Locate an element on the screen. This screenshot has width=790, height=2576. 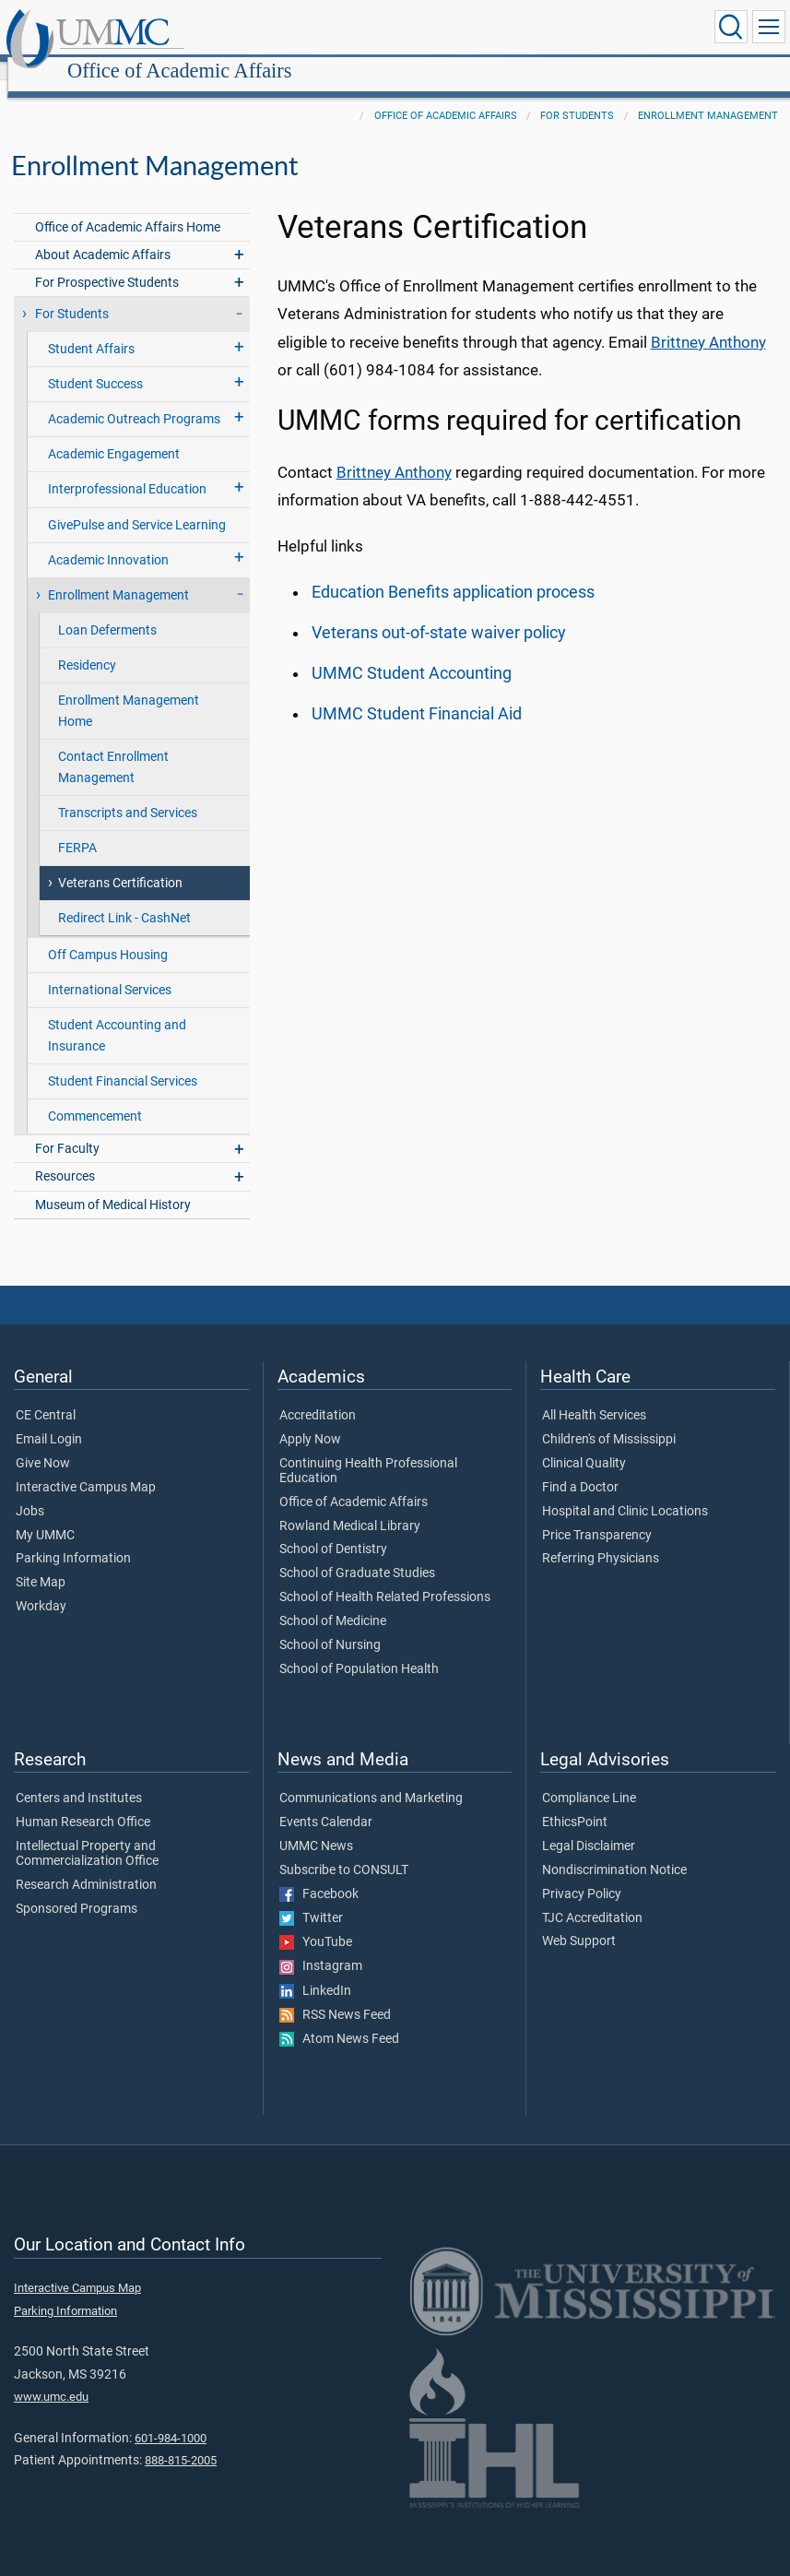
Veterans out-of-state waiver policy is located at coordinates (439, 612).